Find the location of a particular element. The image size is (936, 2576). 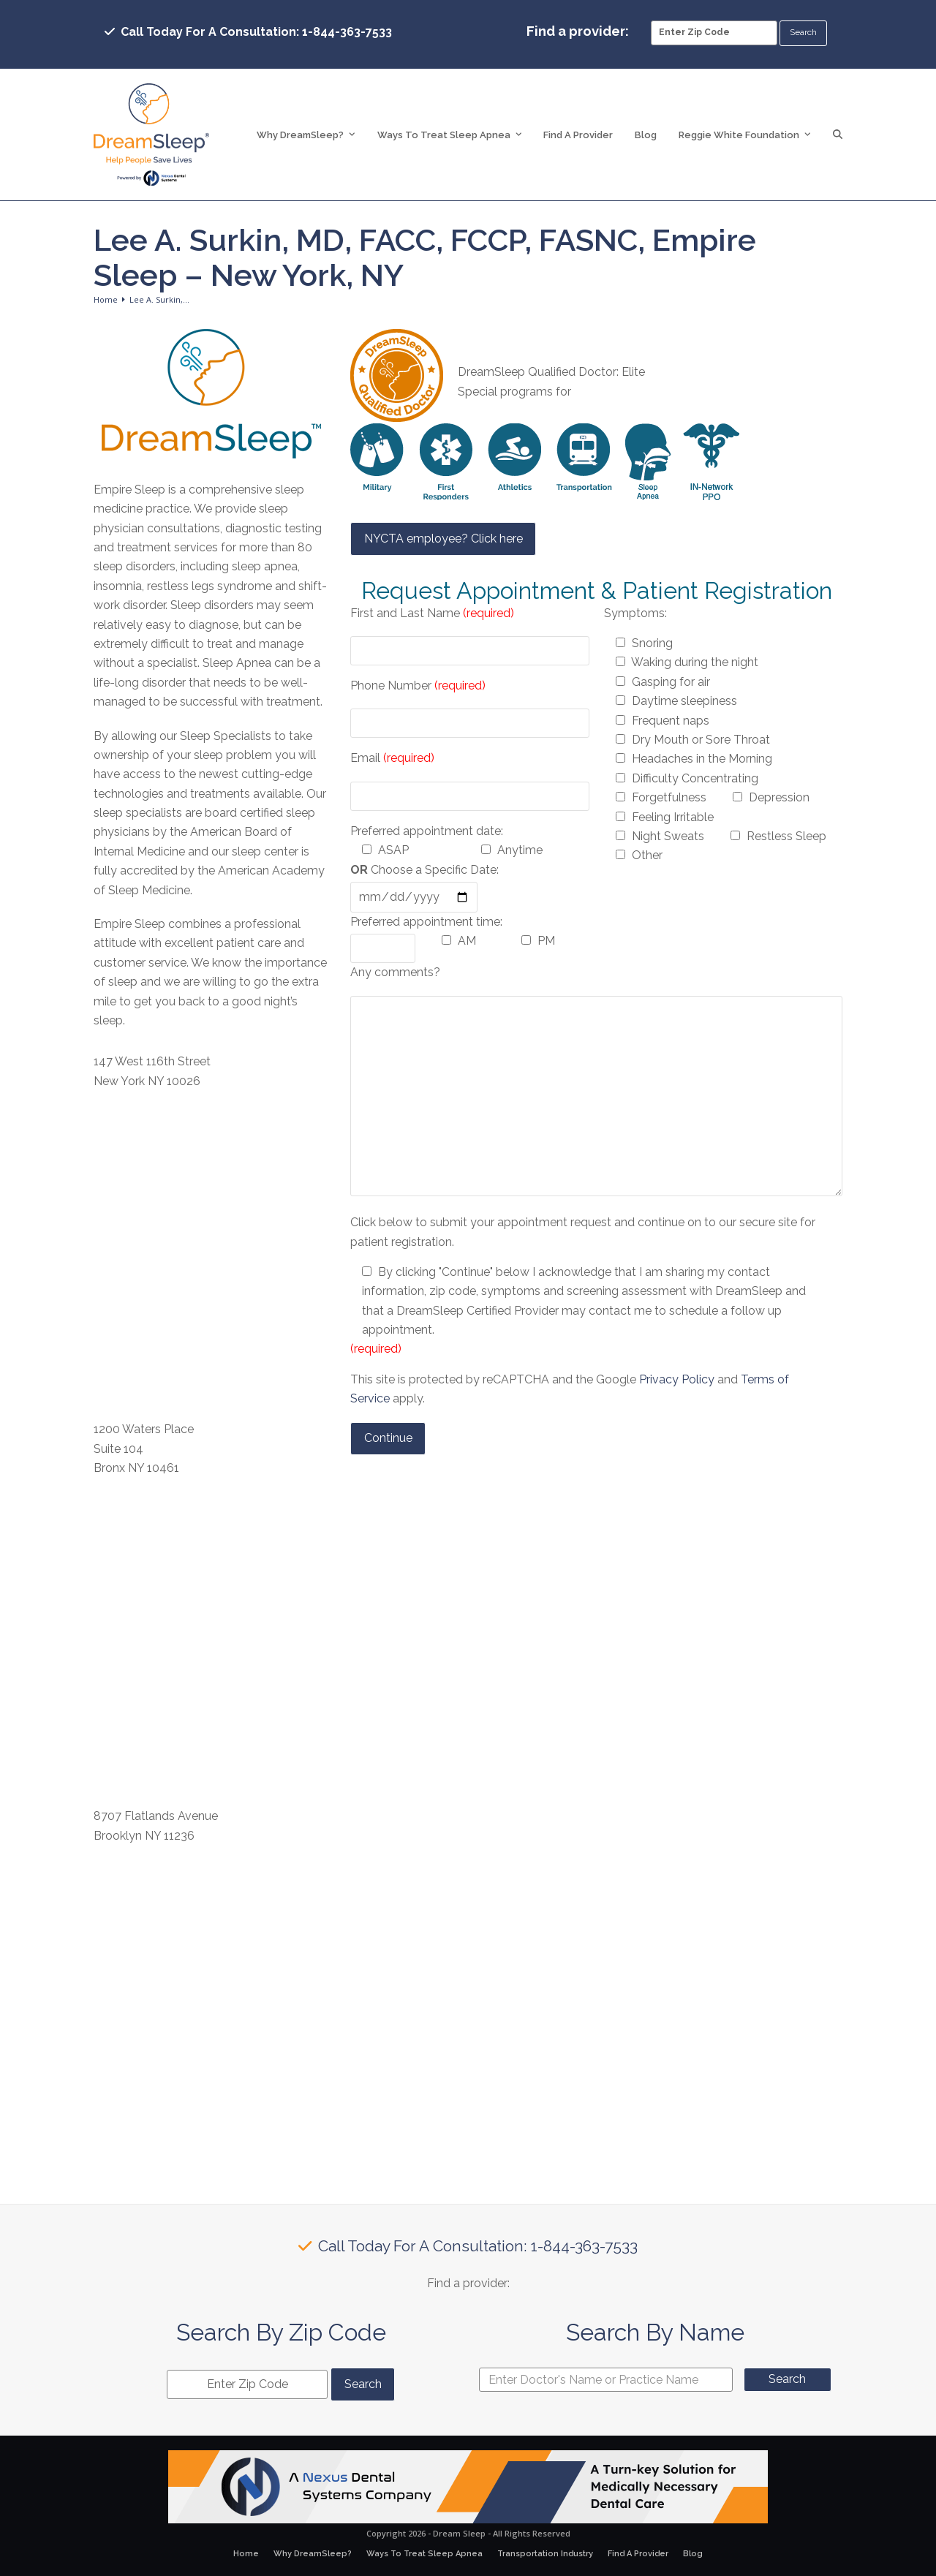

Why DreamSleep? is located at coordinates (312, 2553).